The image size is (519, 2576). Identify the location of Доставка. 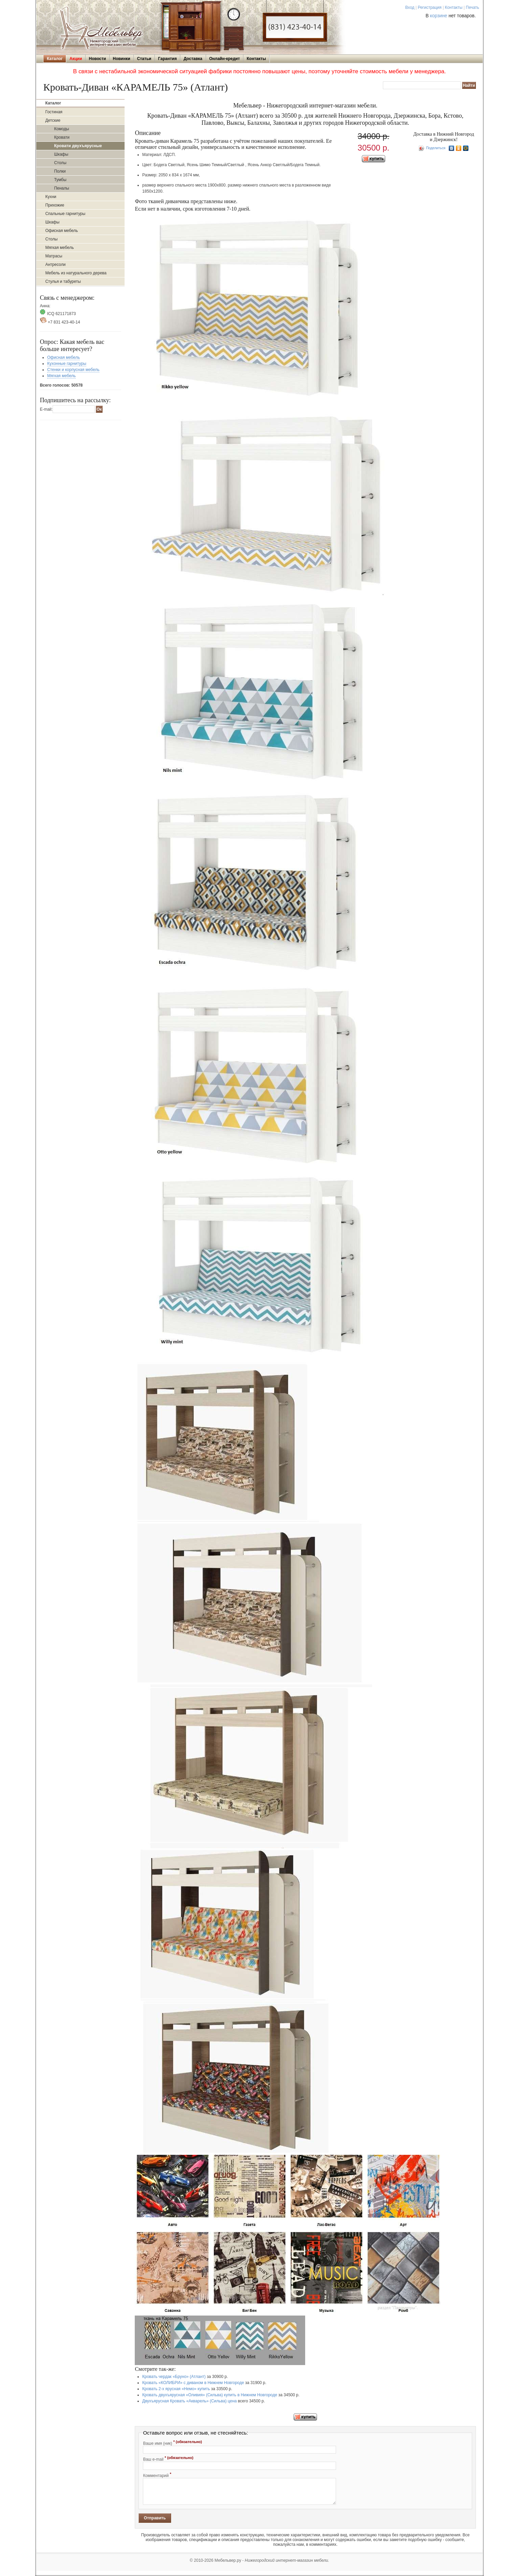
(193, 58).